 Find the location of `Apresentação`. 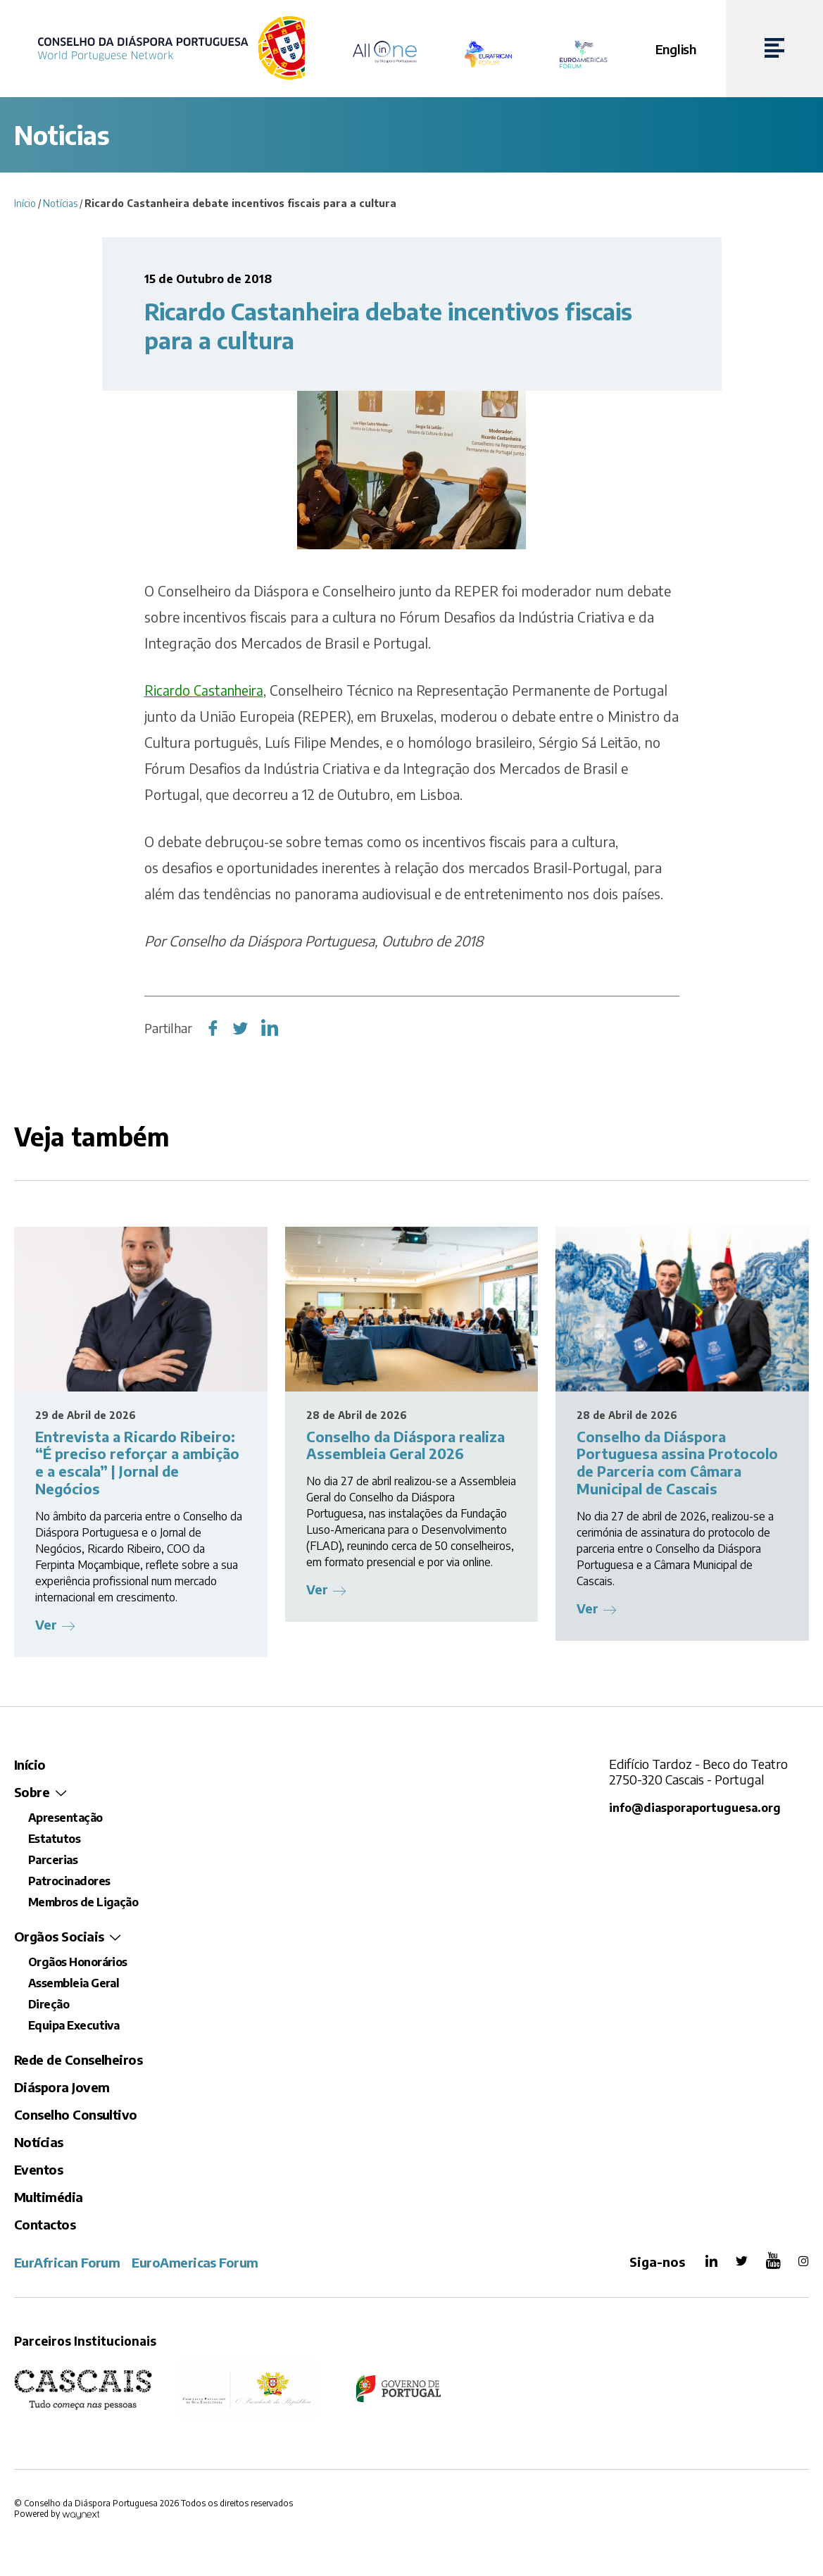

Apresentação is located at coordinates (65, 1818).